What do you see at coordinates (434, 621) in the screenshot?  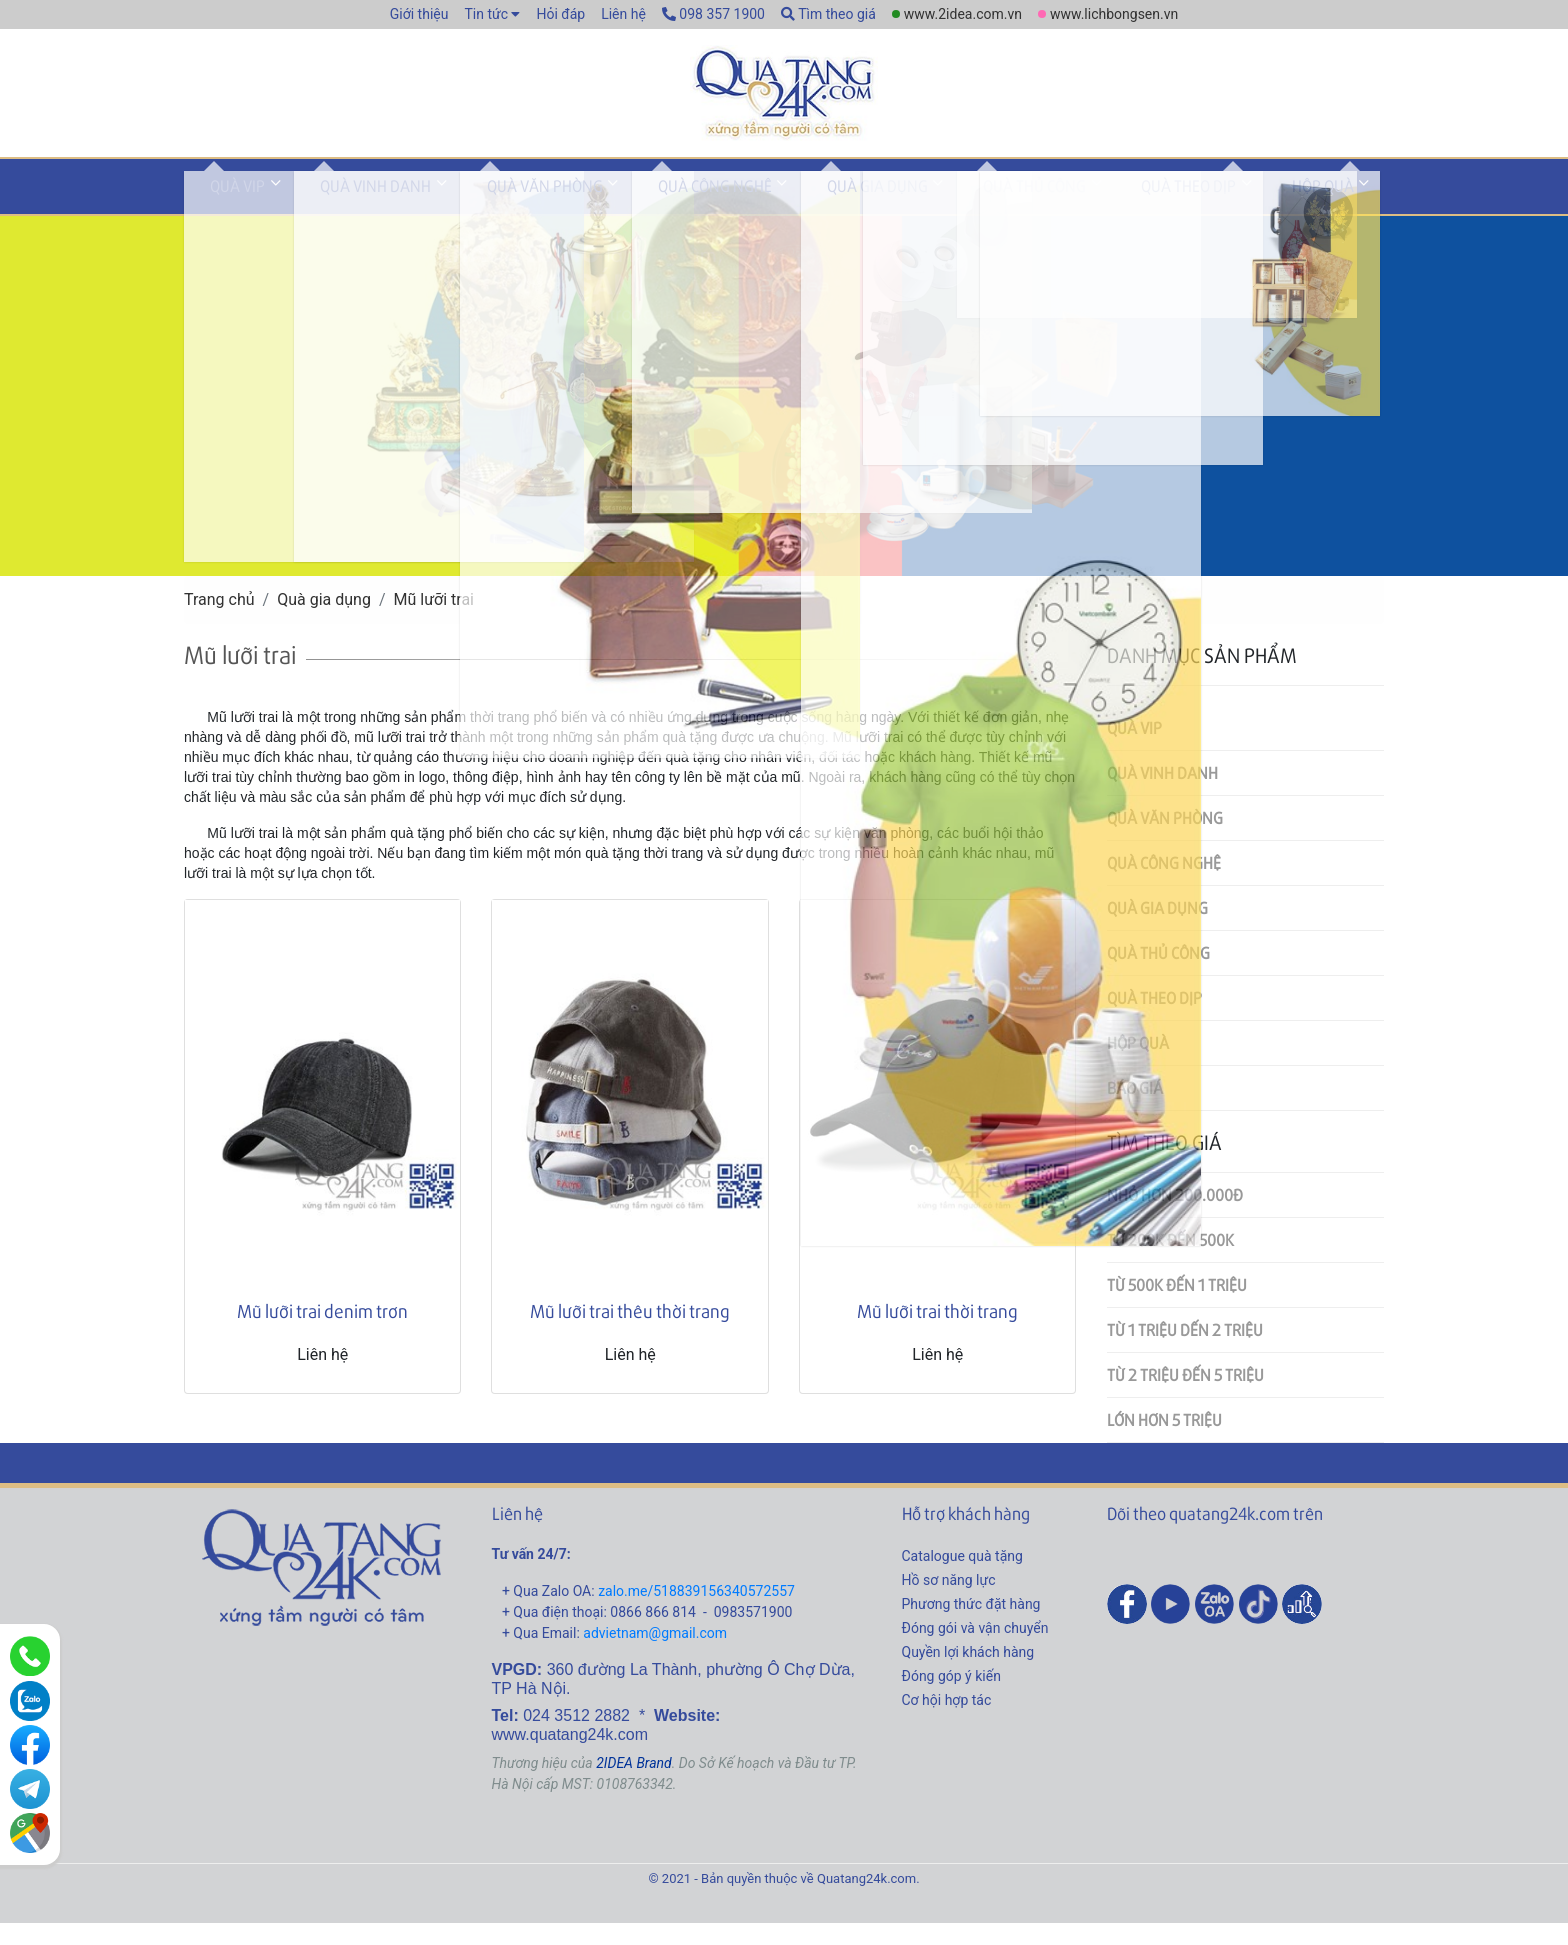 I see `Mũ lưỡi trai` at bounding box center [434, 621].